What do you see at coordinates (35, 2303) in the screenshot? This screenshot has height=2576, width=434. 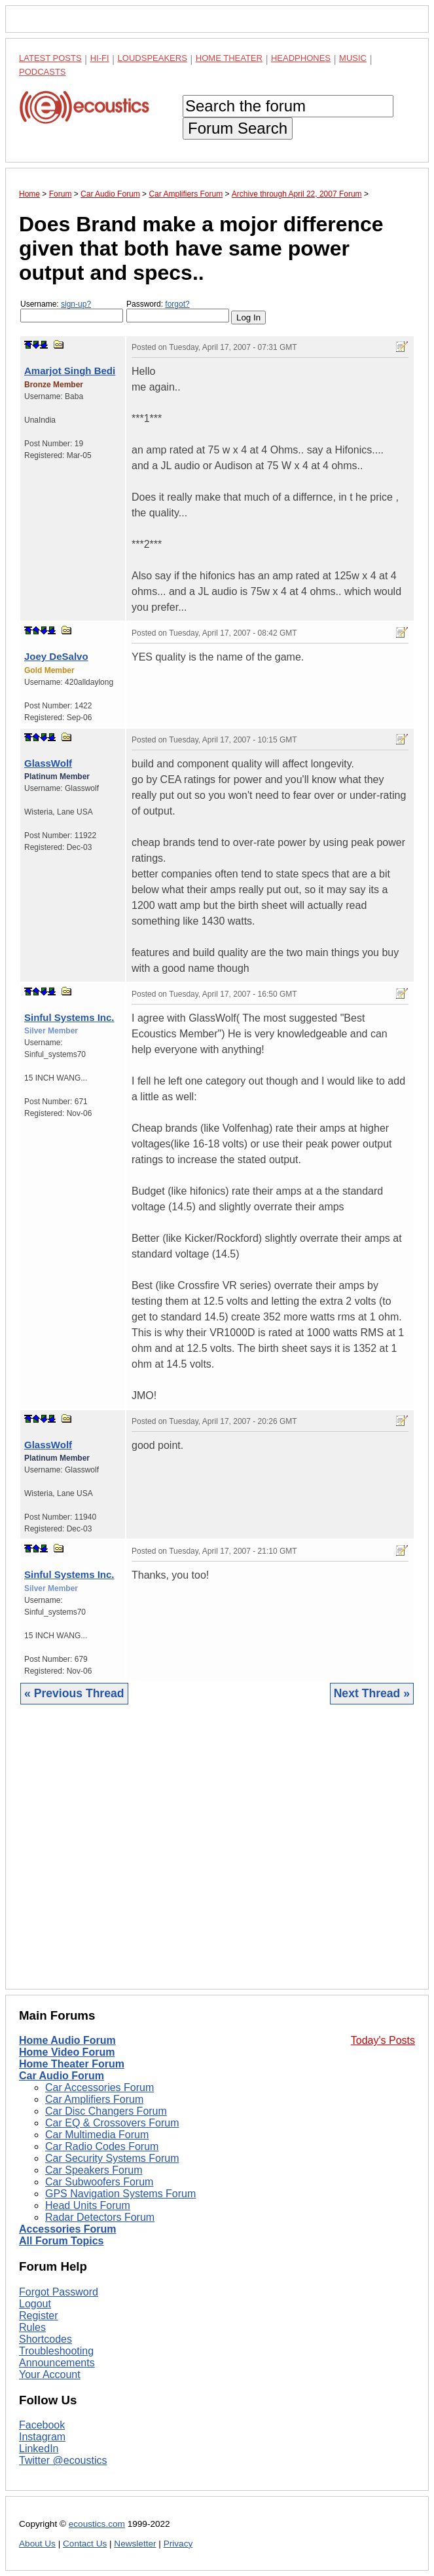 I see `Logout` at bounding box center [35, 2303].